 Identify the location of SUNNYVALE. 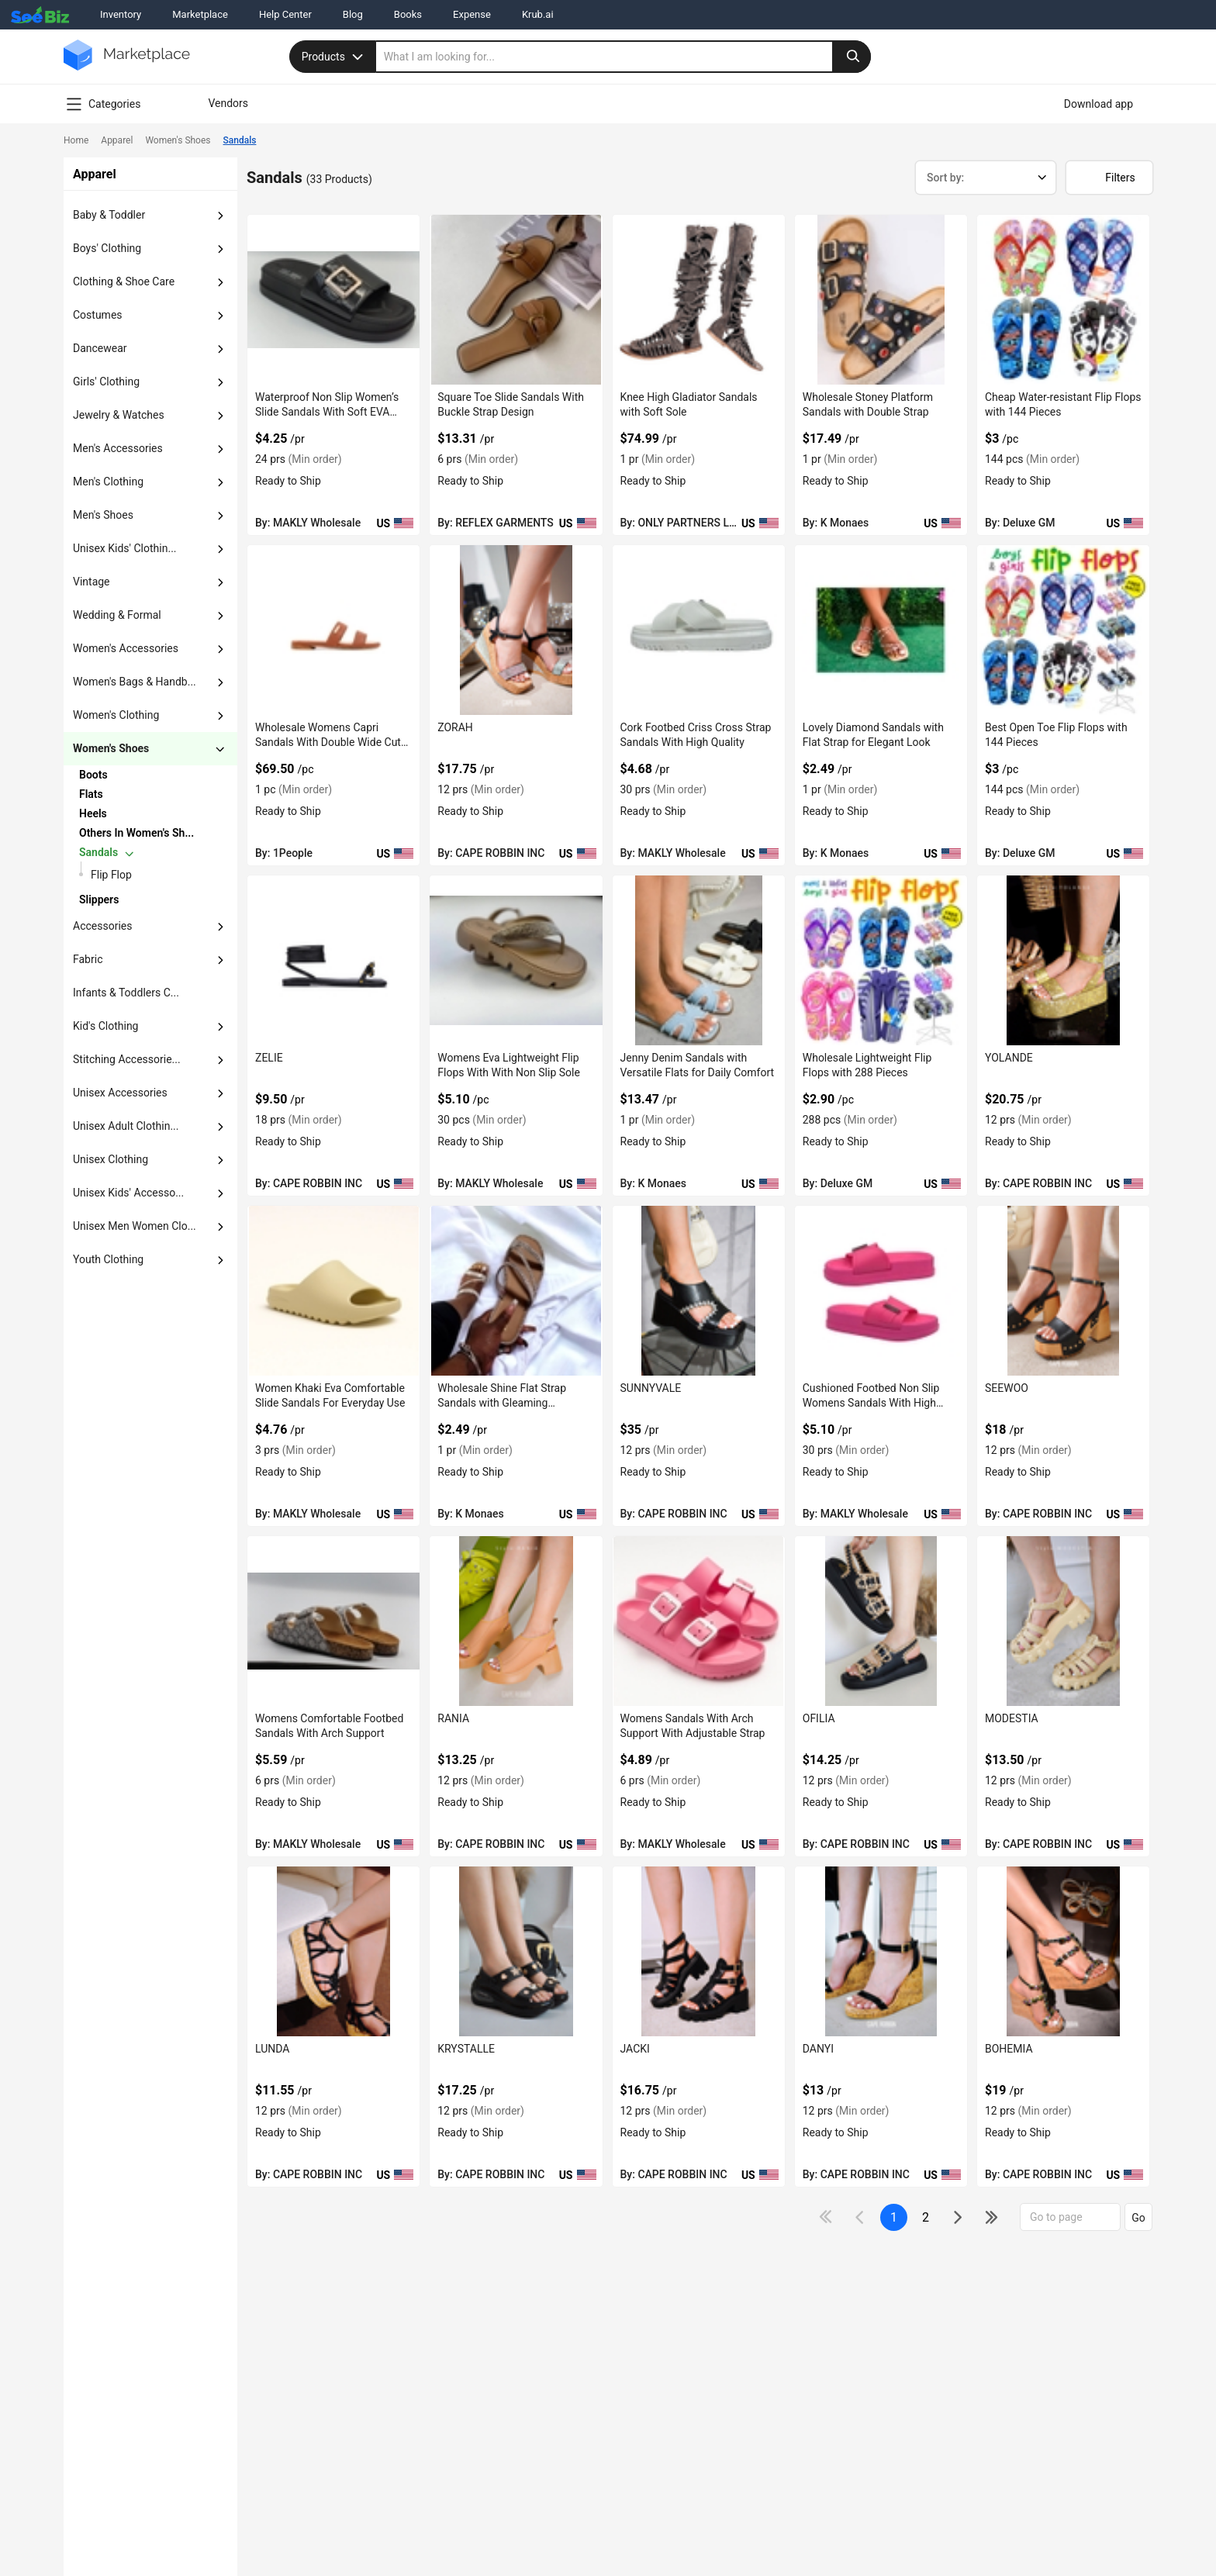
(651, 1388).